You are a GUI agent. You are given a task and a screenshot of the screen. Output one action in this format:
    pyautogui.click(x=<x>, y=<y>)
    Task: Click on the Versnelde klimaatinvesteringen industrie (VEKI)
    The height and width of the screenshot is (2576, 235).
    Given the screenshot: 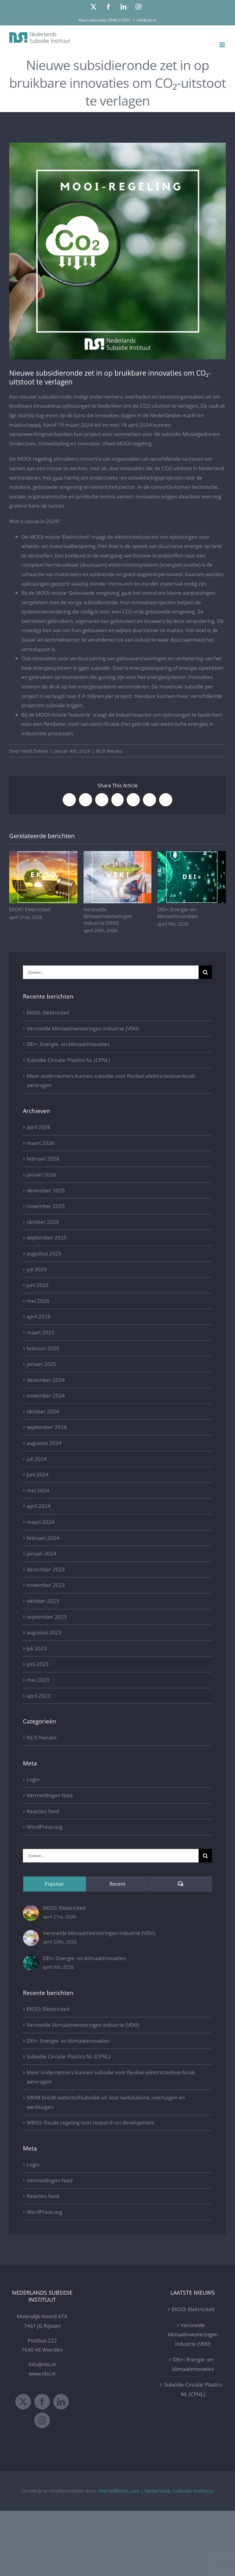 What is the action you would take?
    pyautogui.click(x=108, y=916)
    